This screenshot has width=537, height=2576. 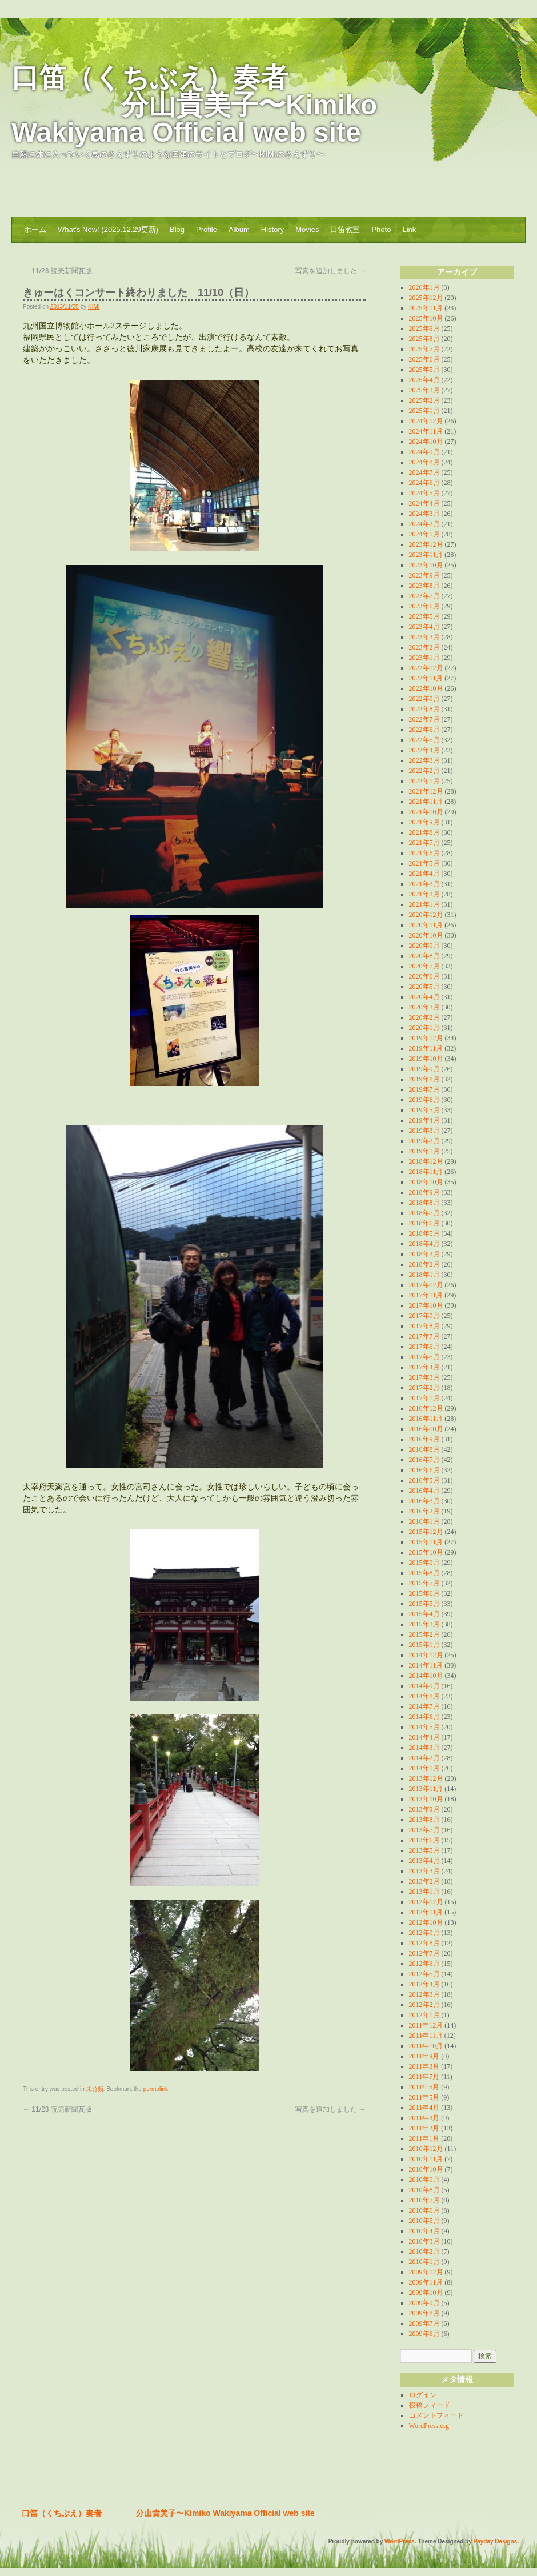 What do you see at coordinates (424, 1388) in the screenshot?
I see `2017年2月` at bounding box center [424, 1388].